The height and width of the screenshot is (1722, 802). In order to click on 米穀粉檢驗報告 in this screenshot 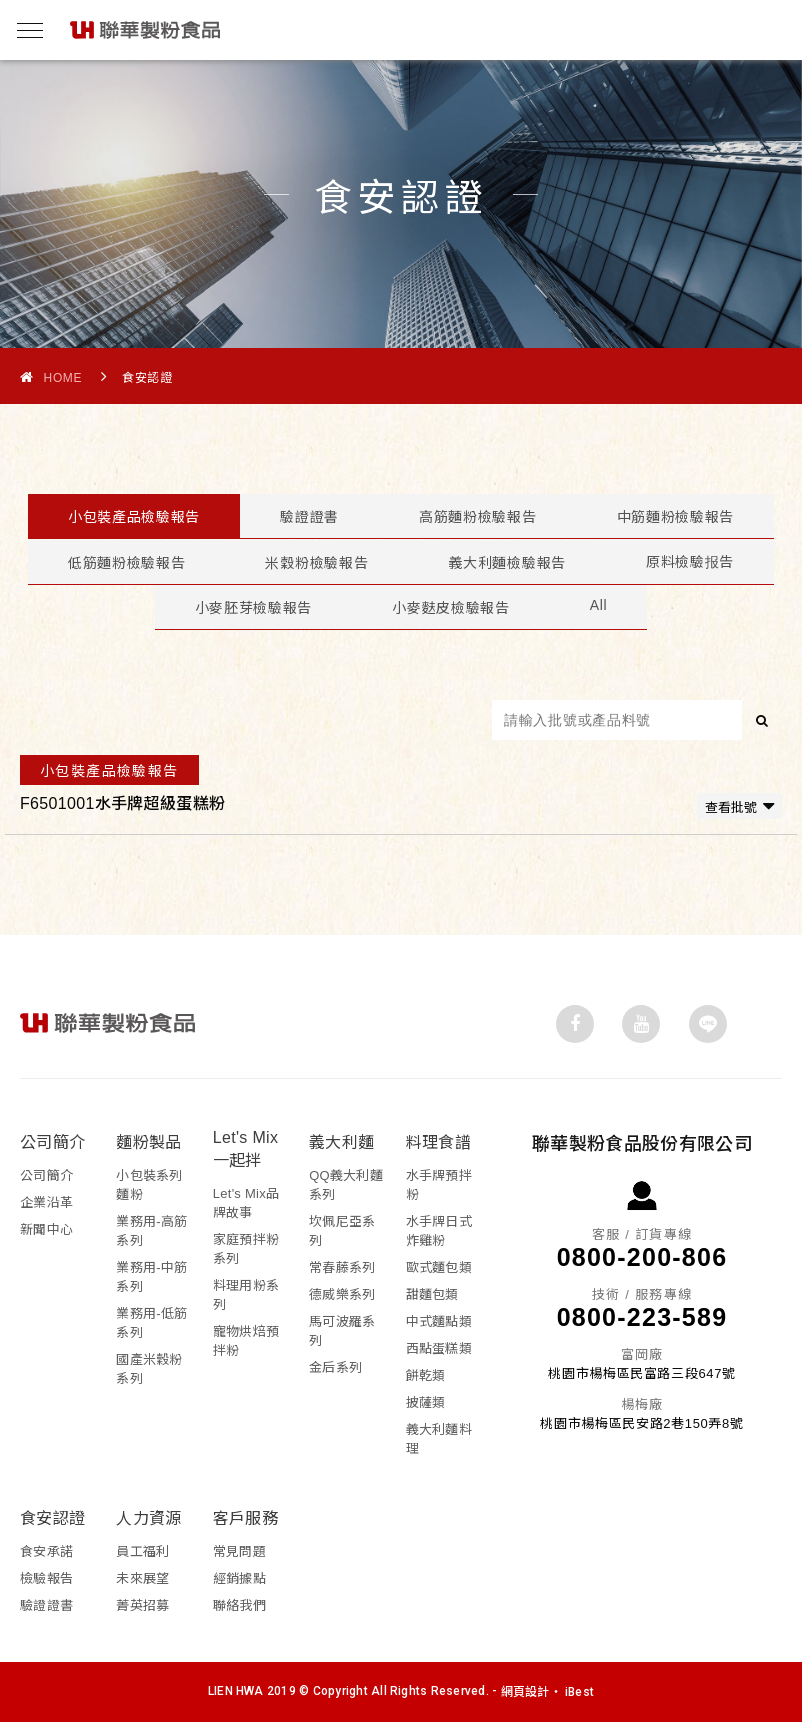, I will do `click(316, 563)`.